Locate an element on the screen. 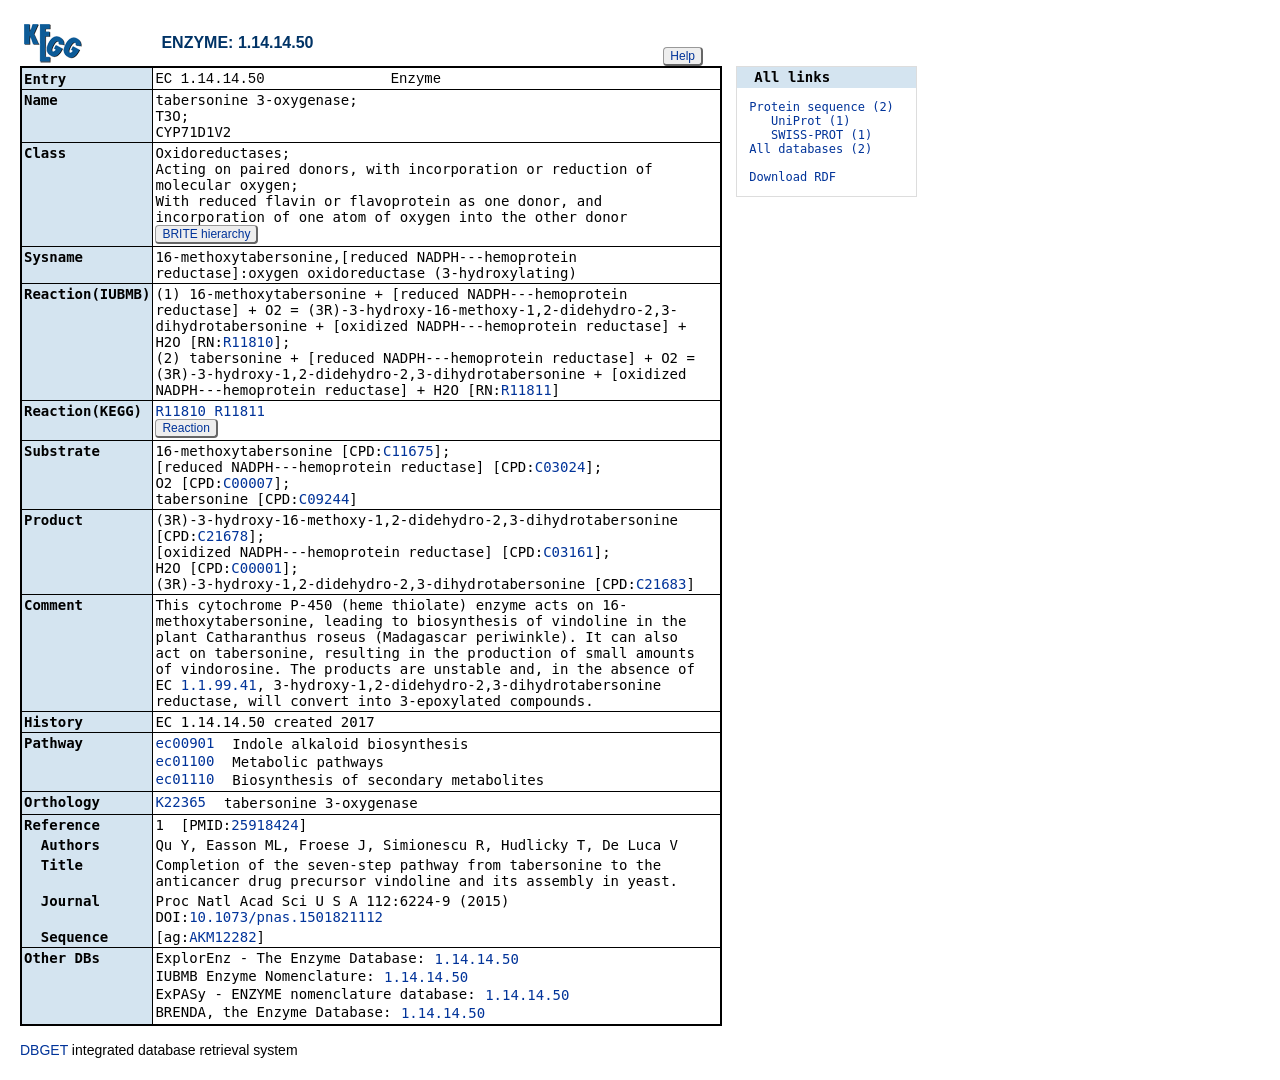 The image size is (1280, 1080). AKM12282 is located at coordinates (222, 939).